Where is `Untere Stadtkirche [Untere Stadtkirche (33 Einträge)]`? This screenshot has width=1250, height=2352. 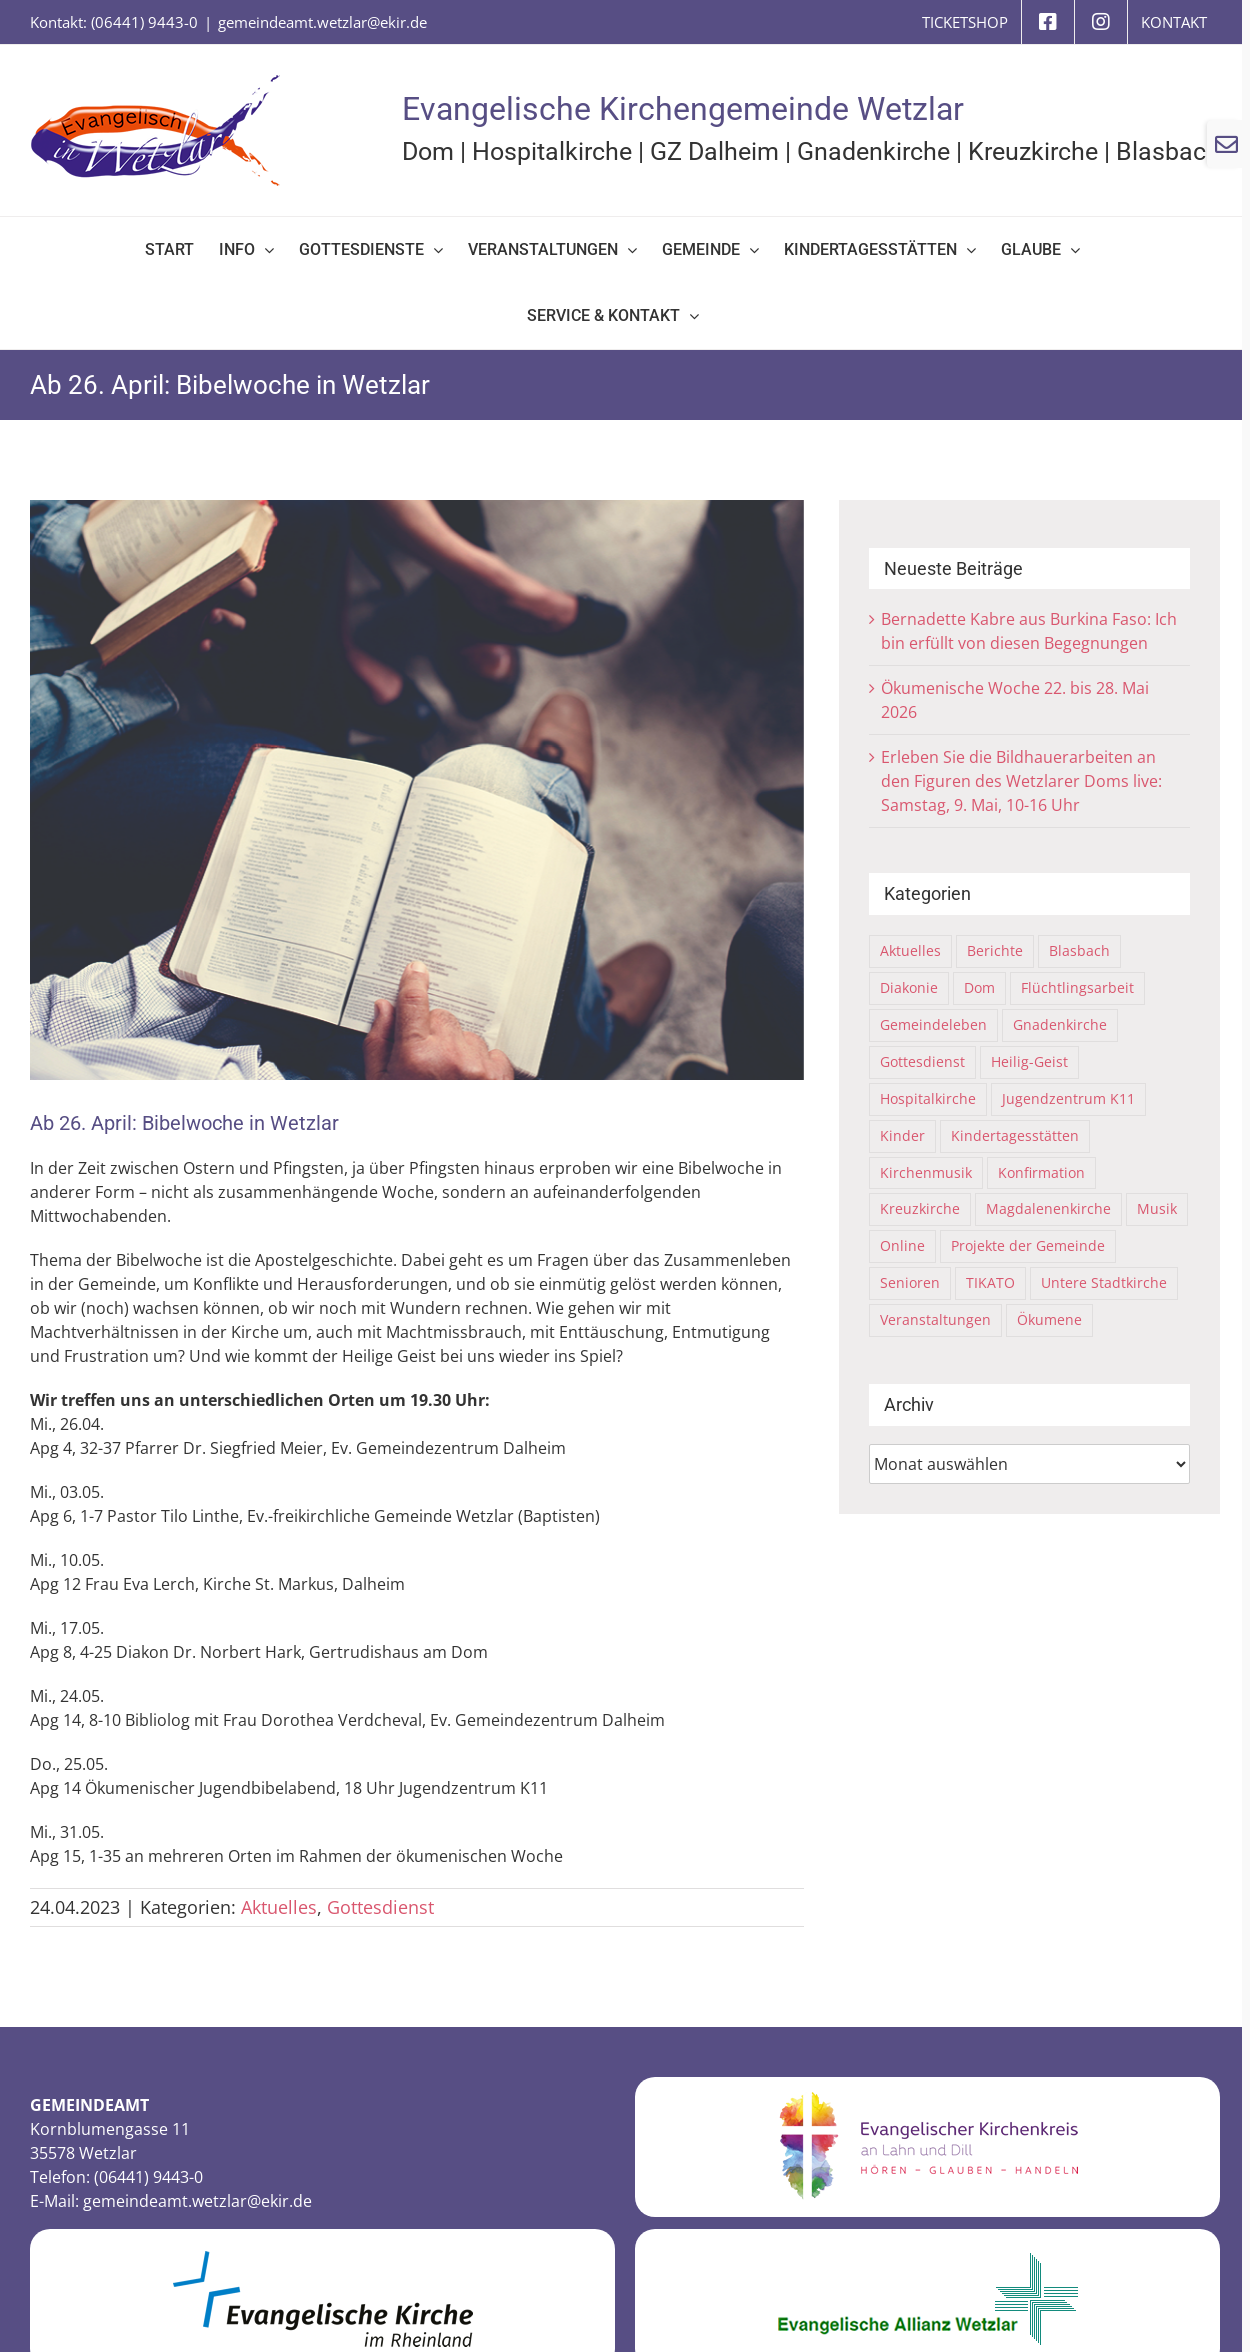 Untere Stadtkirche [Untere Stadtkirche (33 Einträge)] is located at coordinates (1104, 1282).